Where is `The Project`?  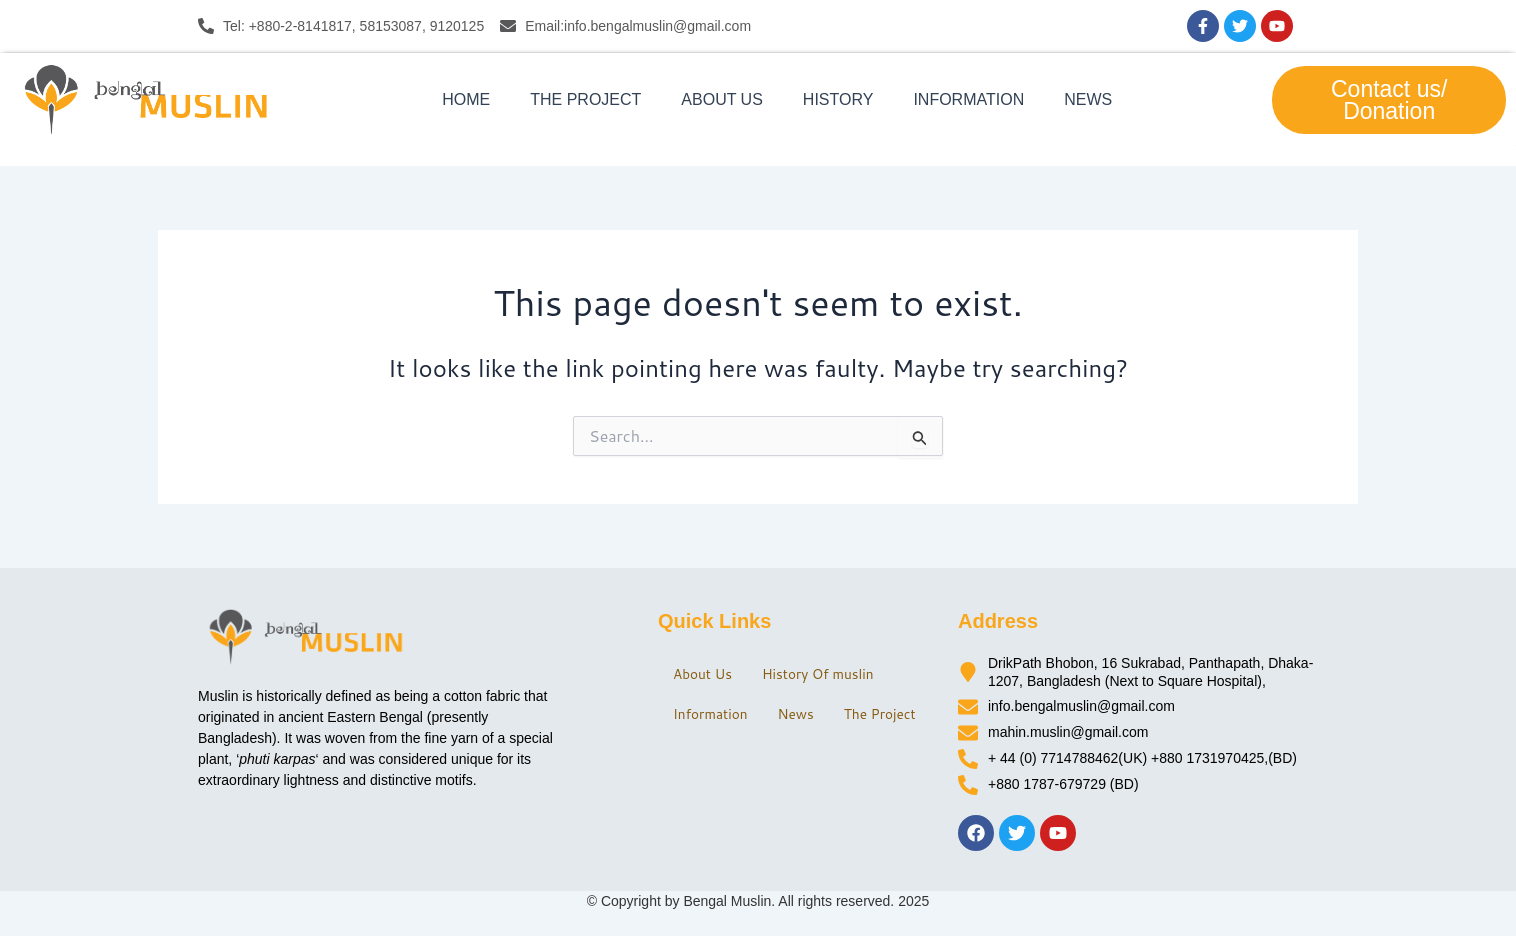
The Project is located at coordinates (585, 99).